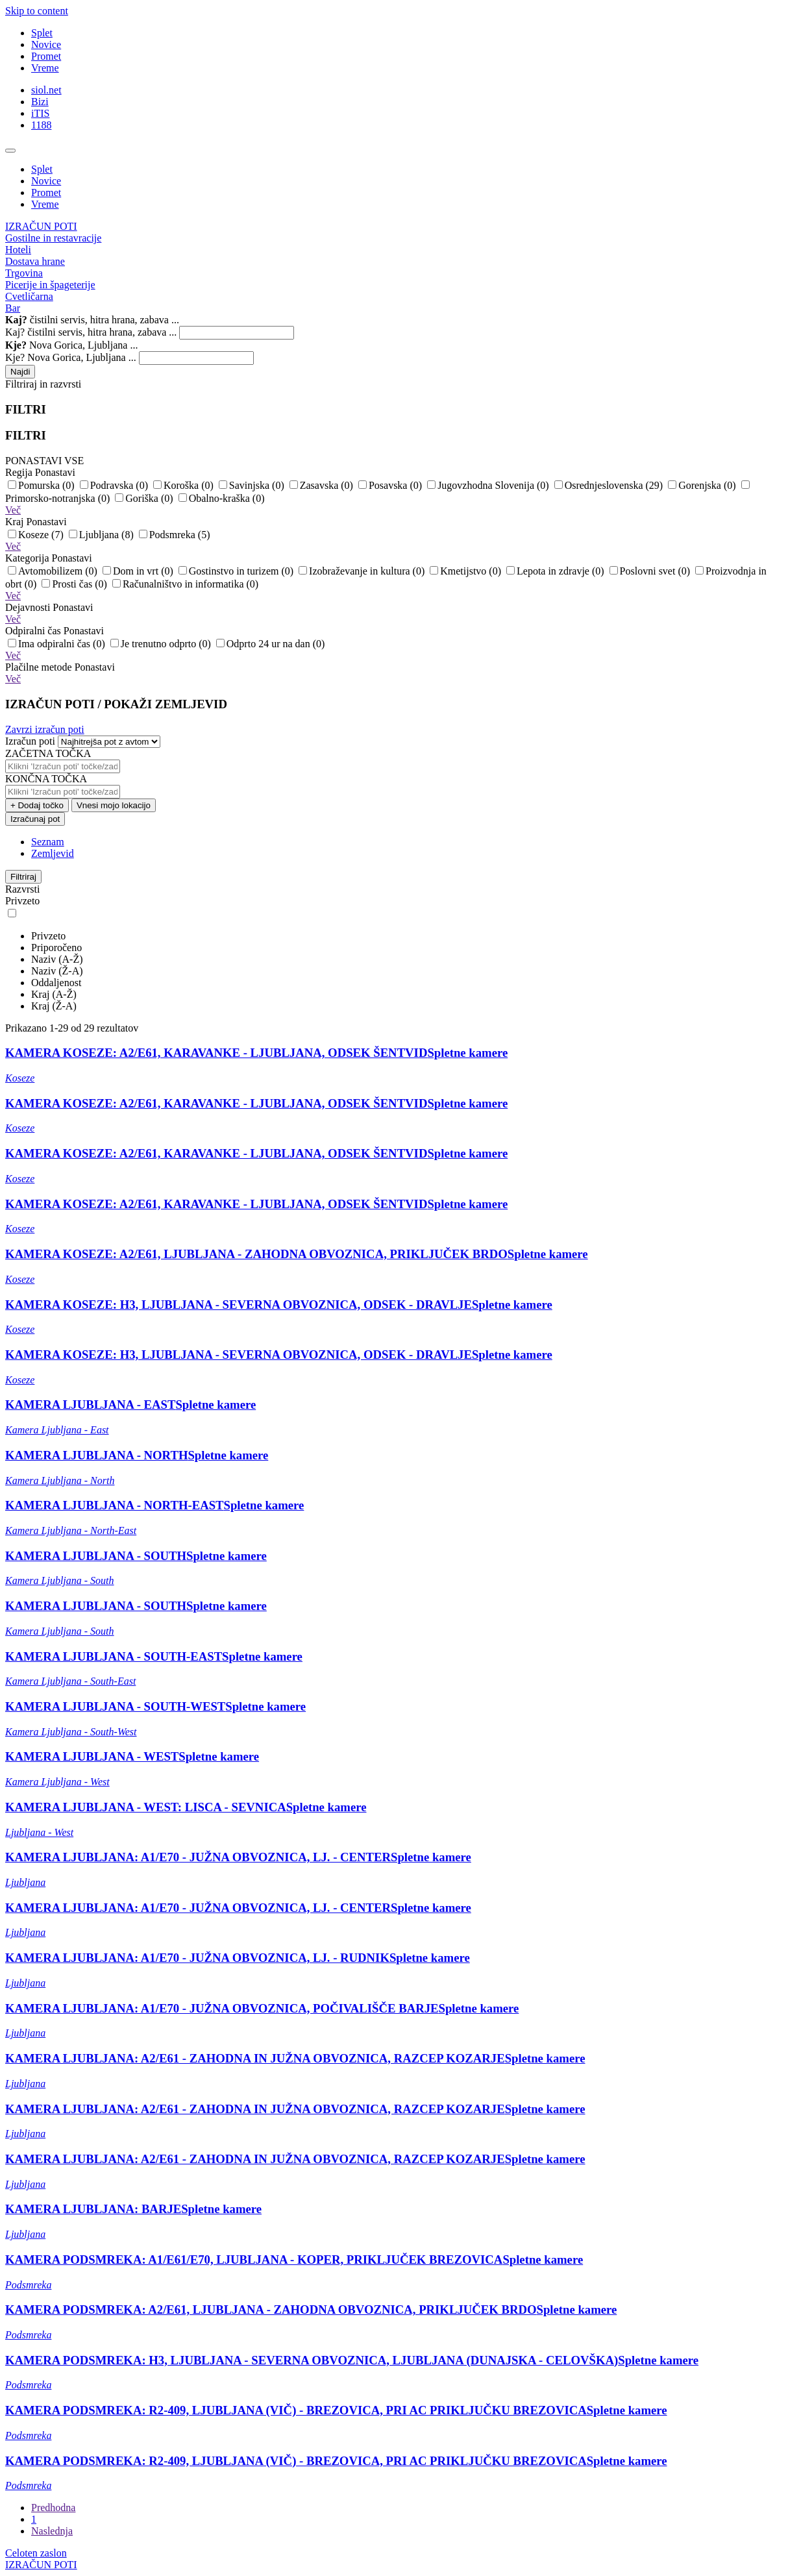 This screenshot has height=2576, width=788. I want to click on Priporočeno, so click(56, 947).